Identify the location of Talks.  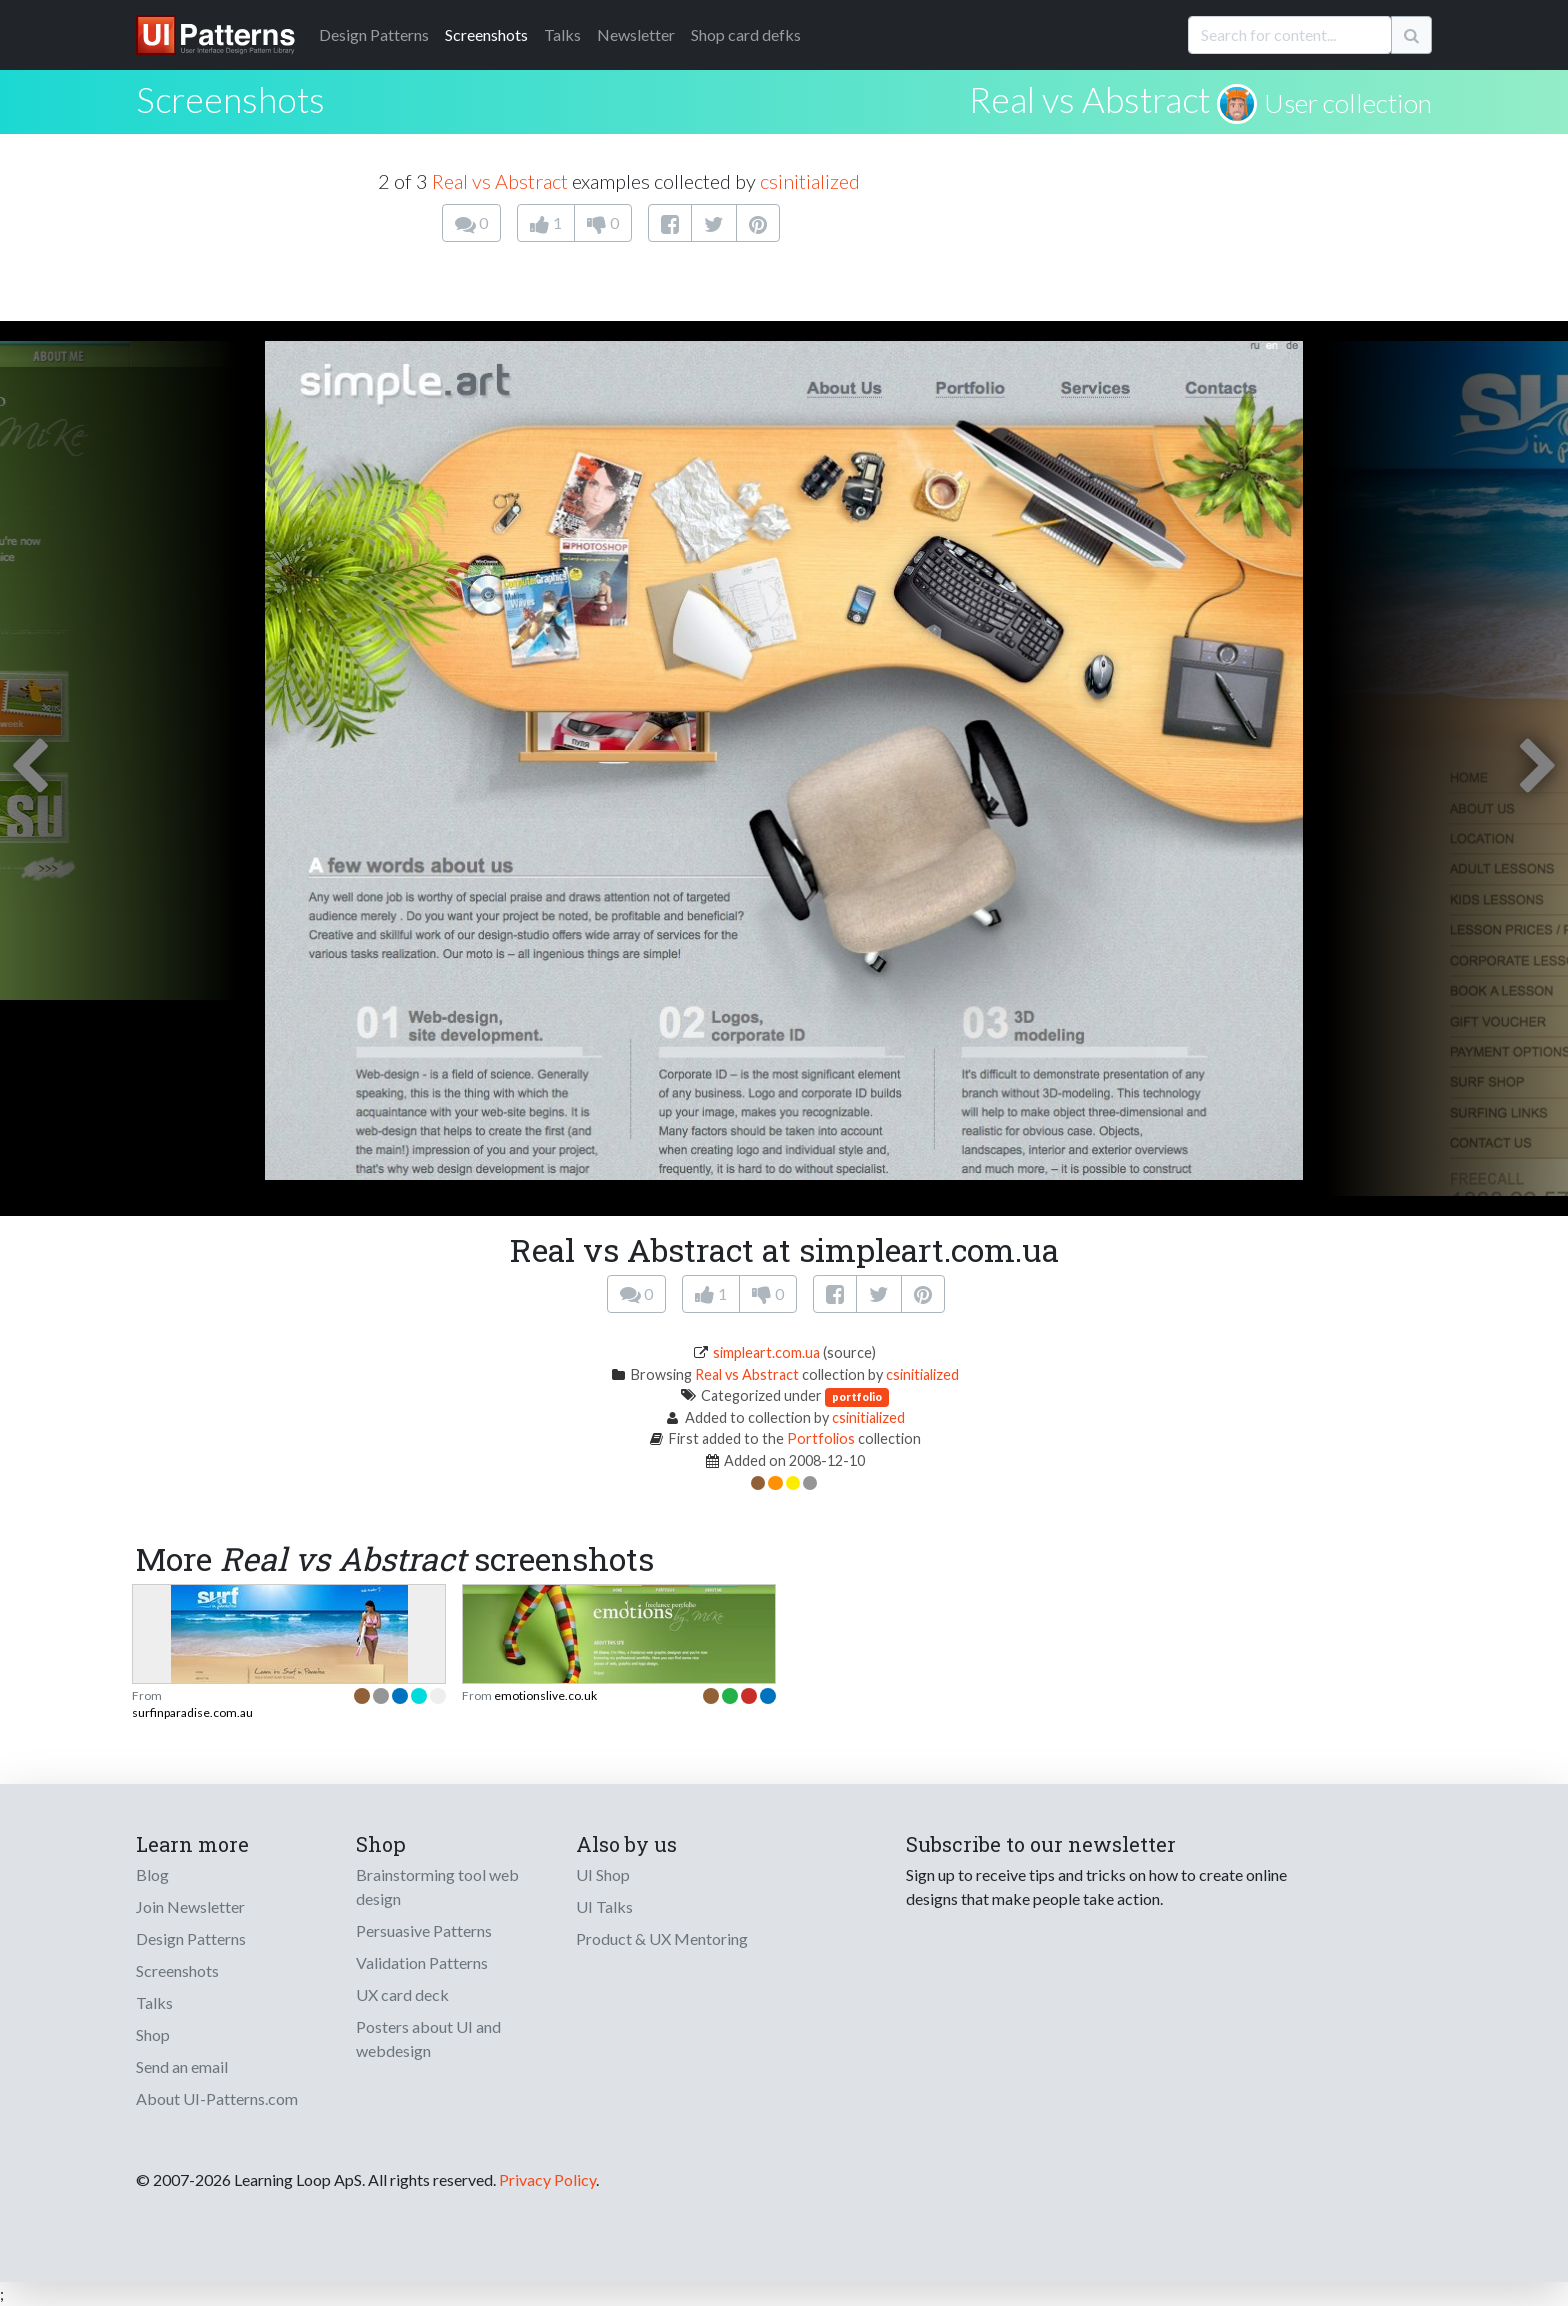
(562, 34).